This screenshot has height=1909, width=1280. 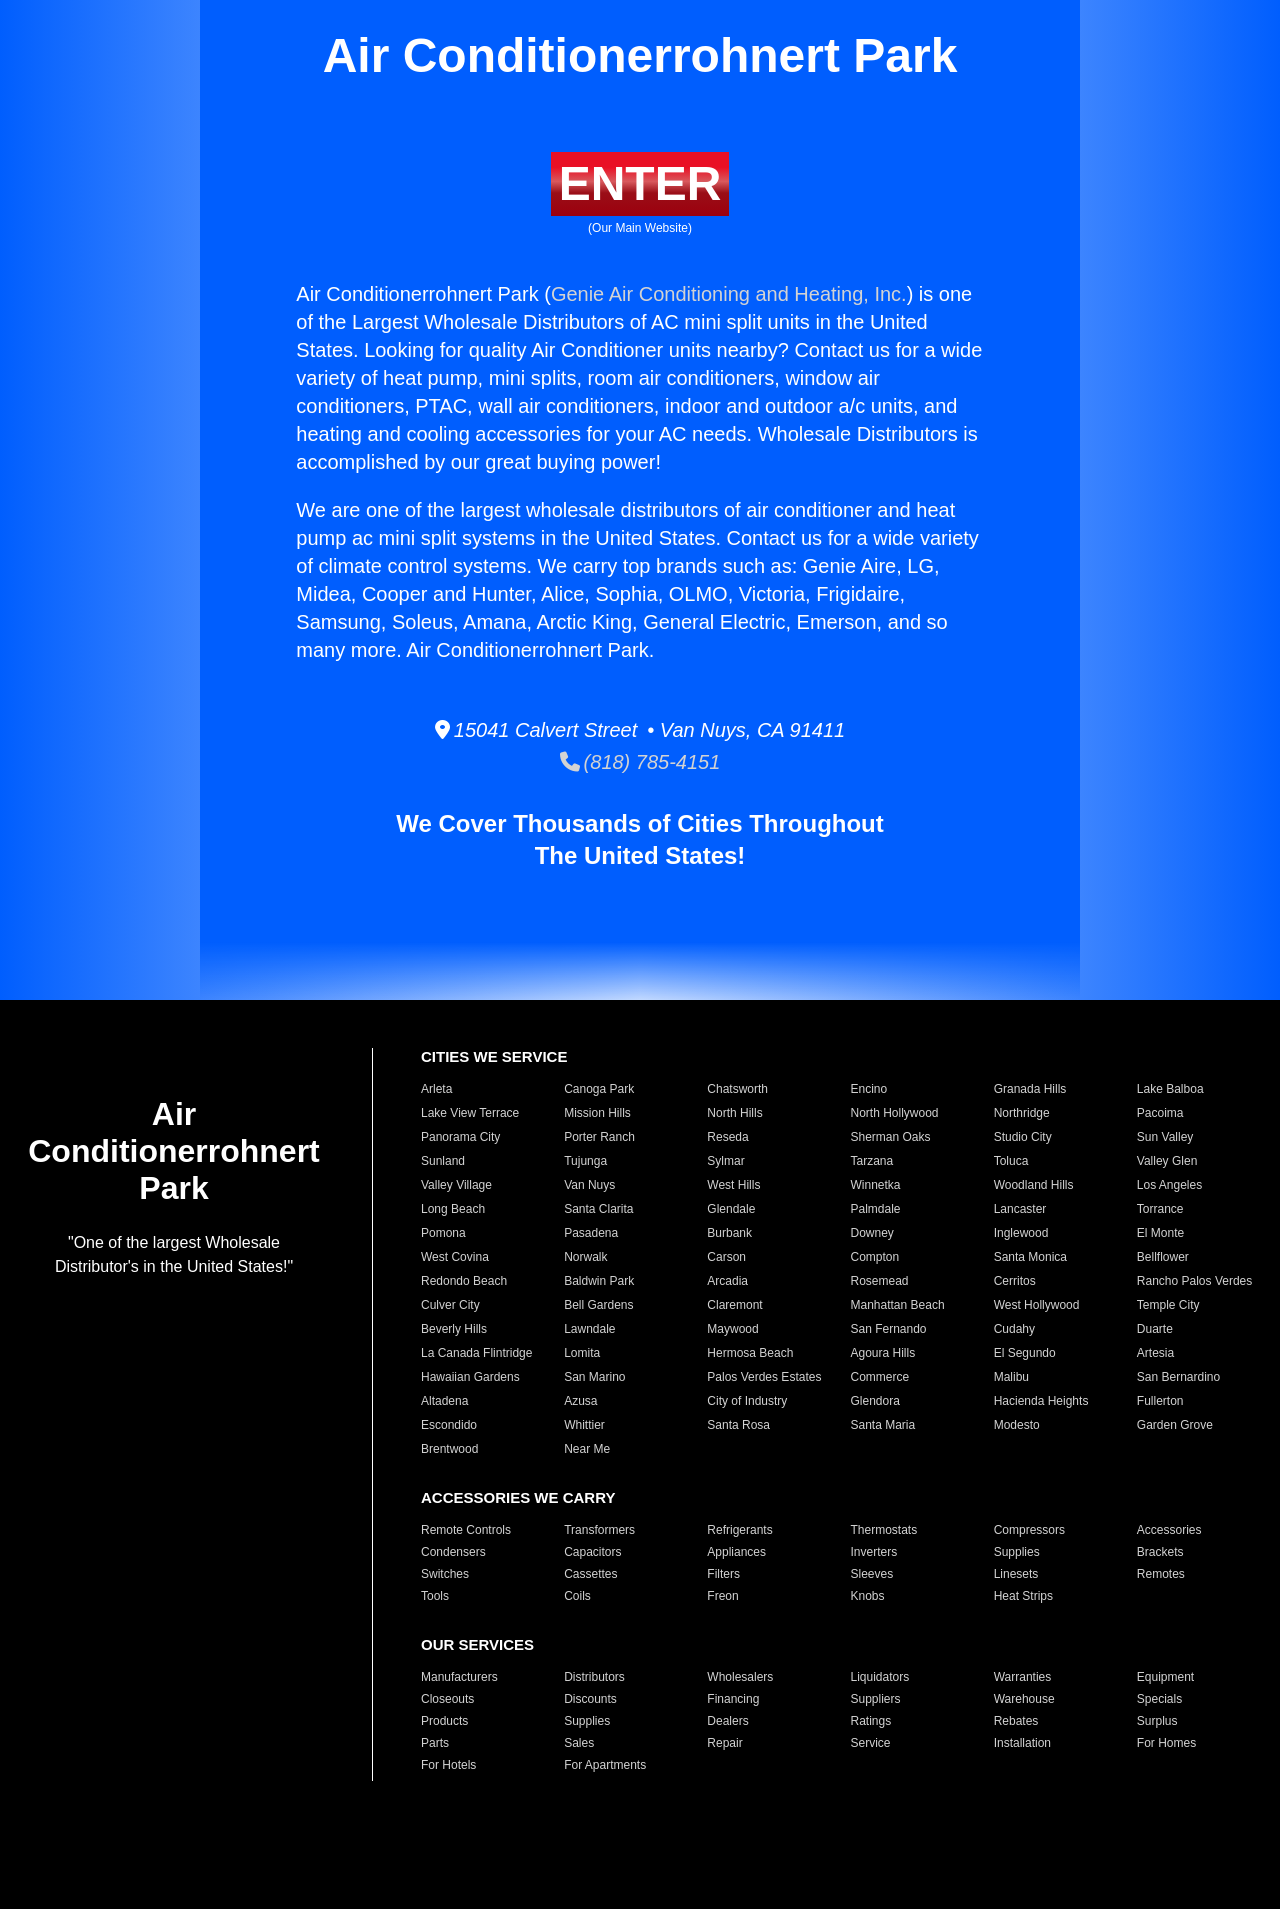 I want to click on Tarzana, so click(x=871, y=1161).